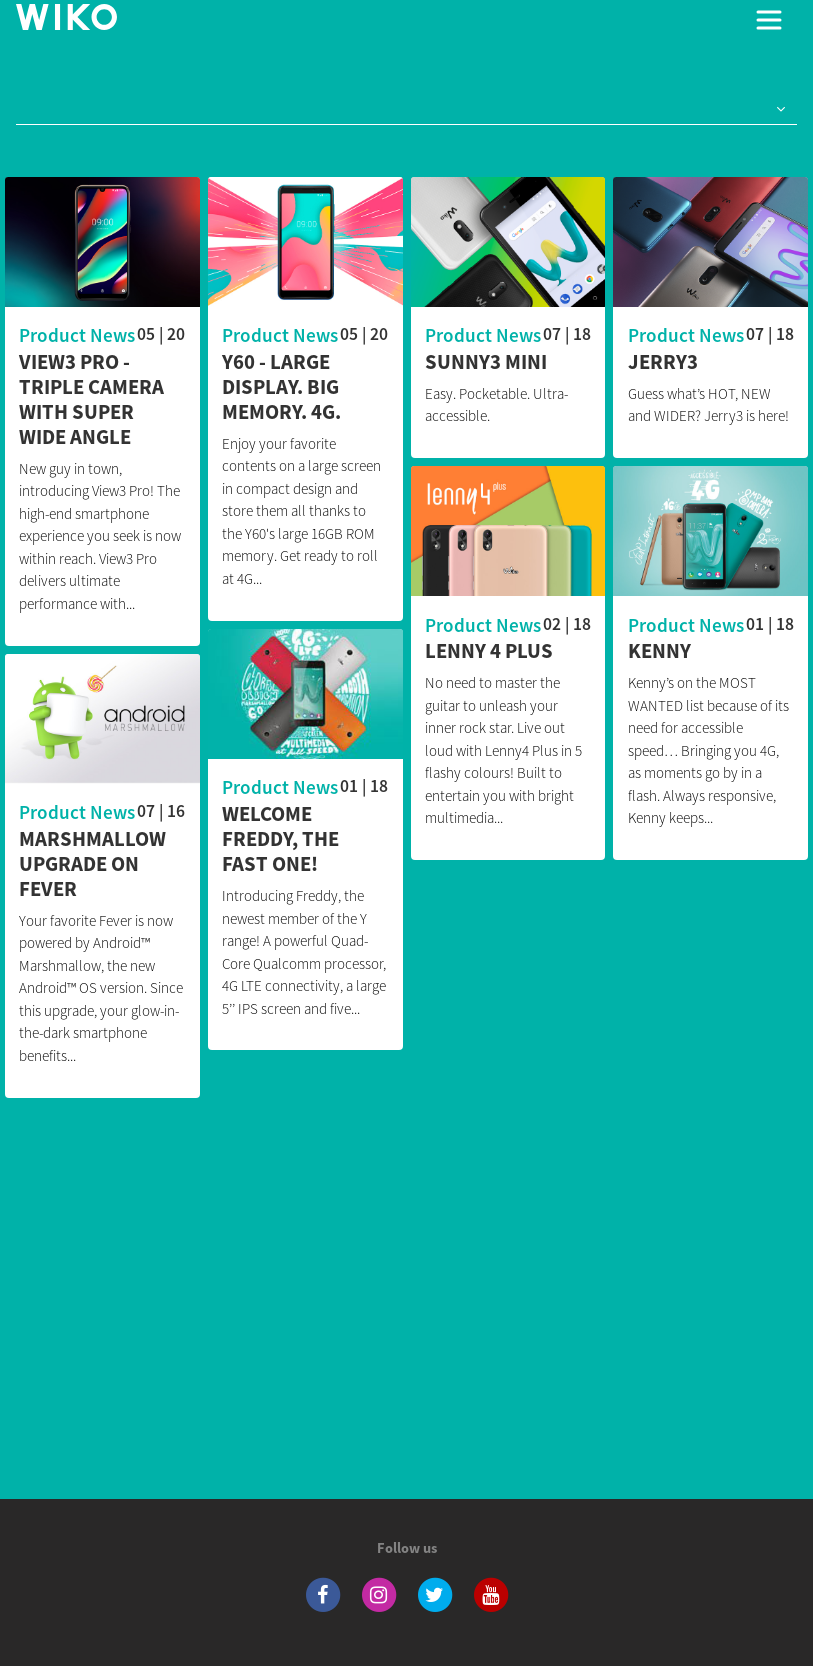 The image size is (813, 1666). Describe the element at coordinates (92, 864) in the screenshot. I see `MARSHMALLOW UPGRADE ON FEVER` at that location.